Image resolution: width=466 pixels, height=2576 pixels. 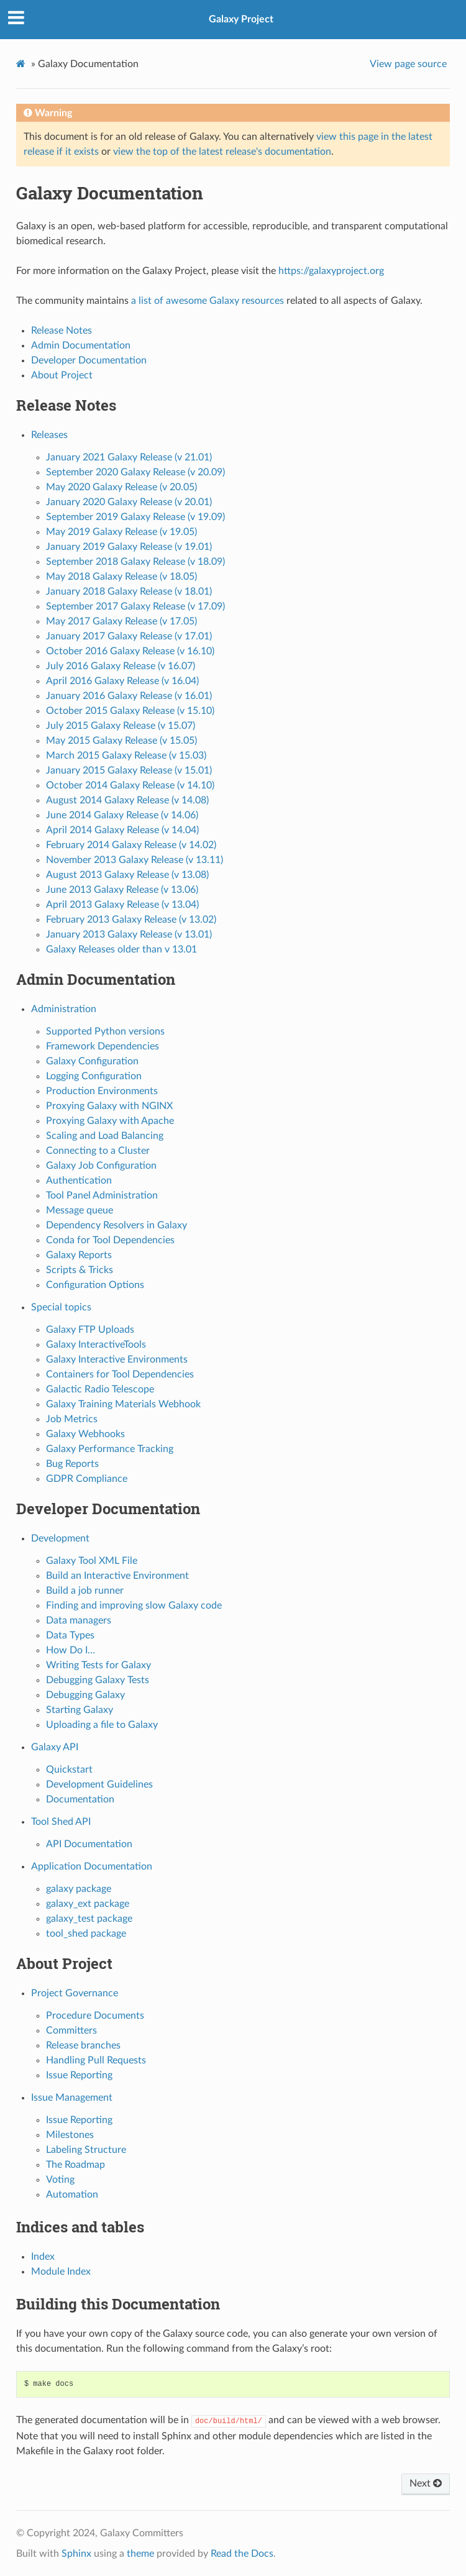 What do you see at coordinates (129, 547) in the screenshot?
I see `January 2019 Galaxy Release (v 19.01)` at bounding box center [129, 547].